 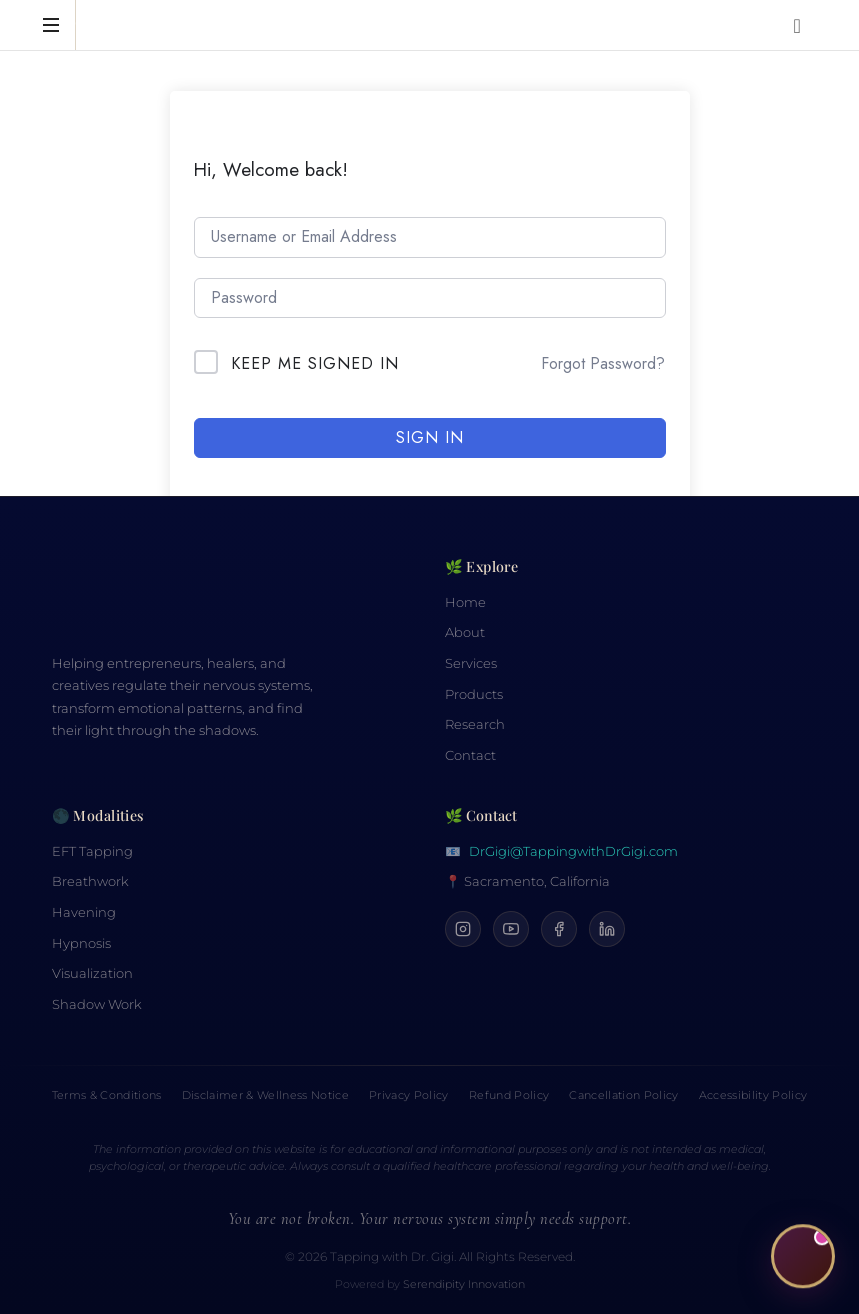 What do you see at coordinates (84, 912) in the screenshot?
I see `Havening` at bounding box center [84, 912].